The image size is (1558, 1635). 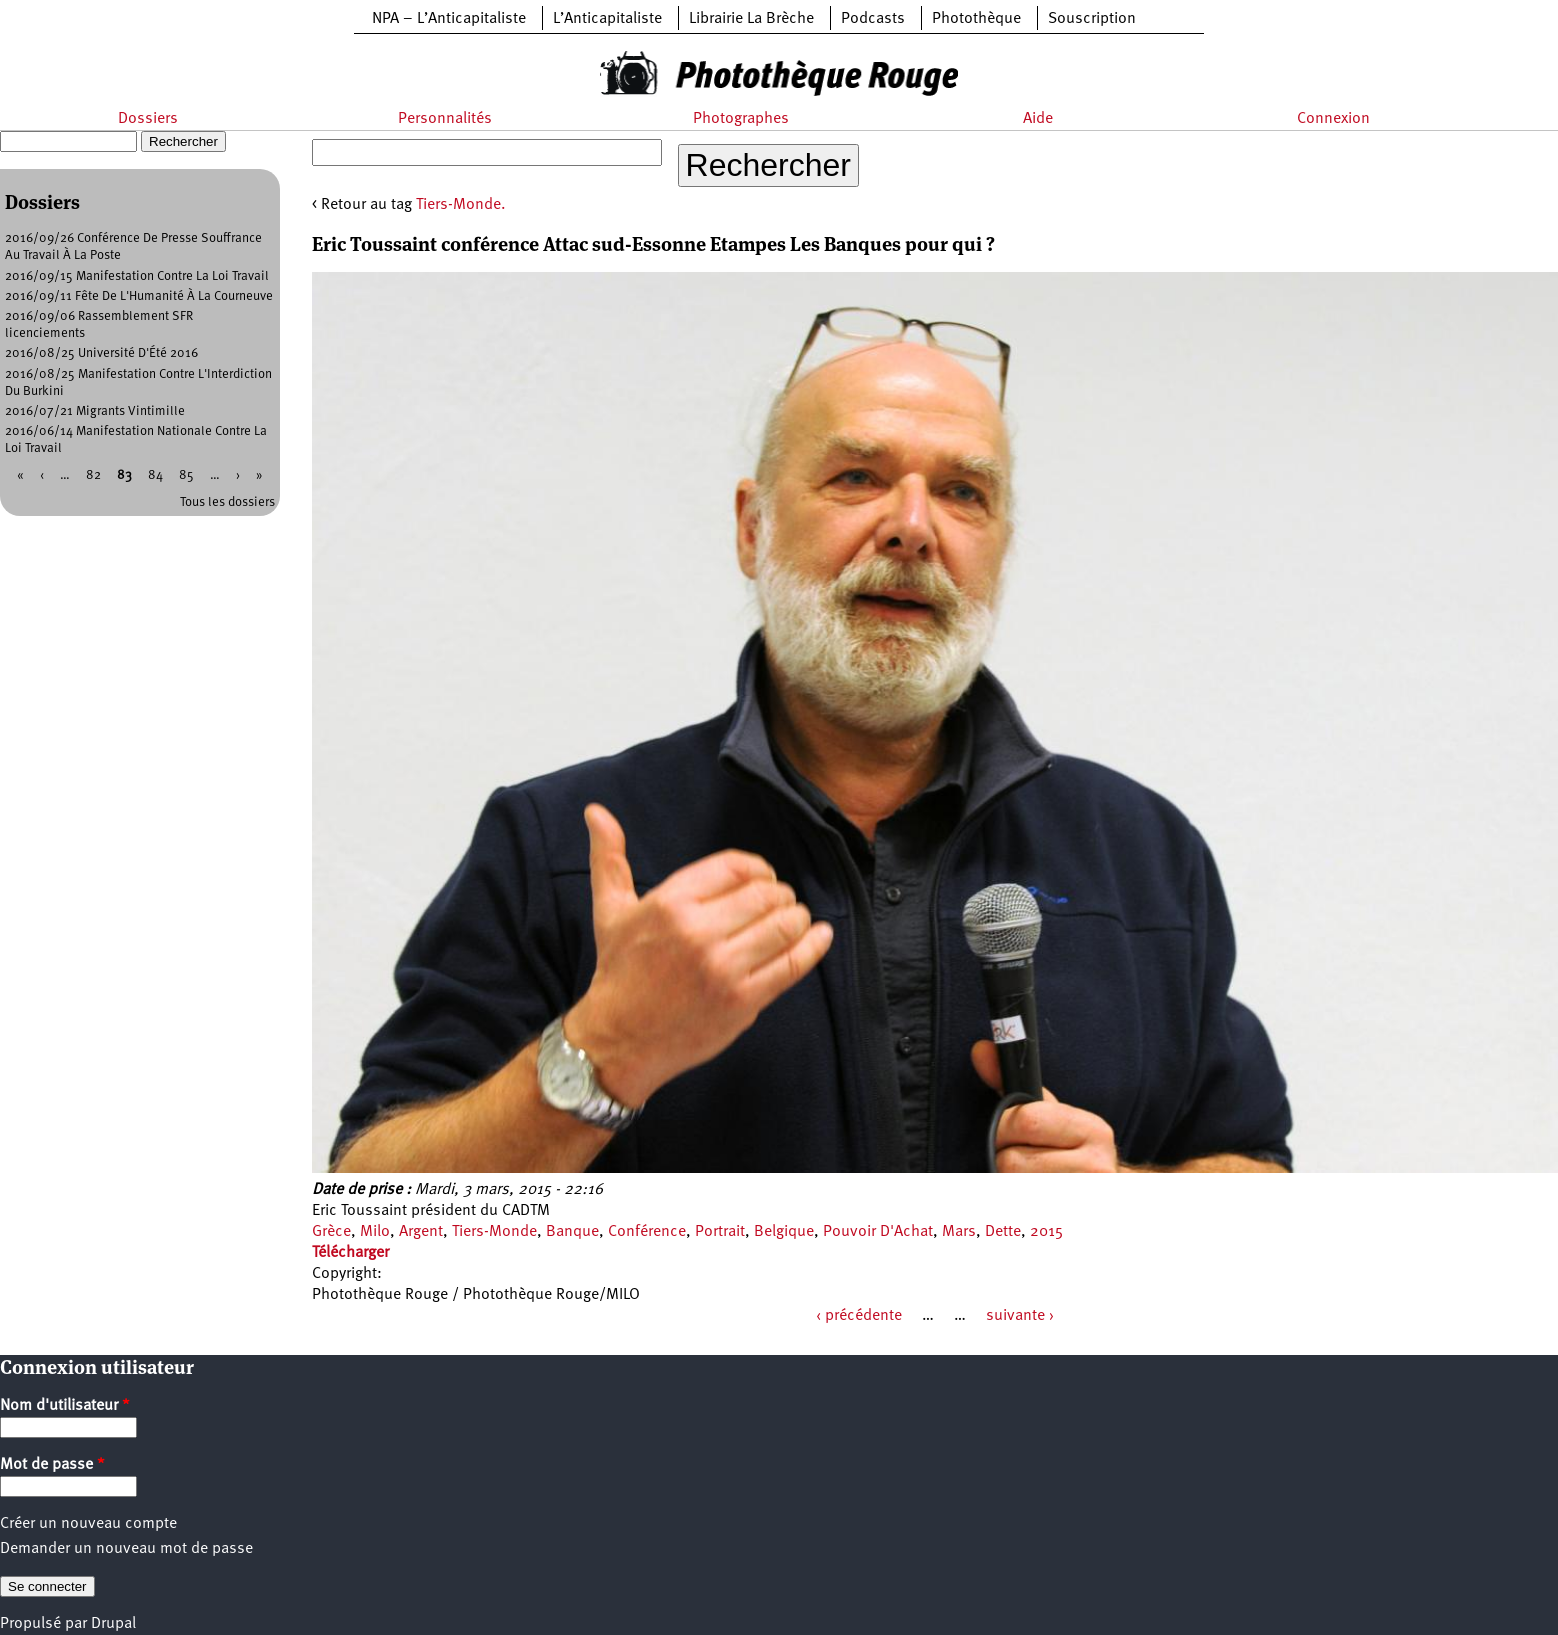 What do you see at coordinates (421, 1232) in the screenshot?
I see `Argent` at bounding box center [421, 1232].